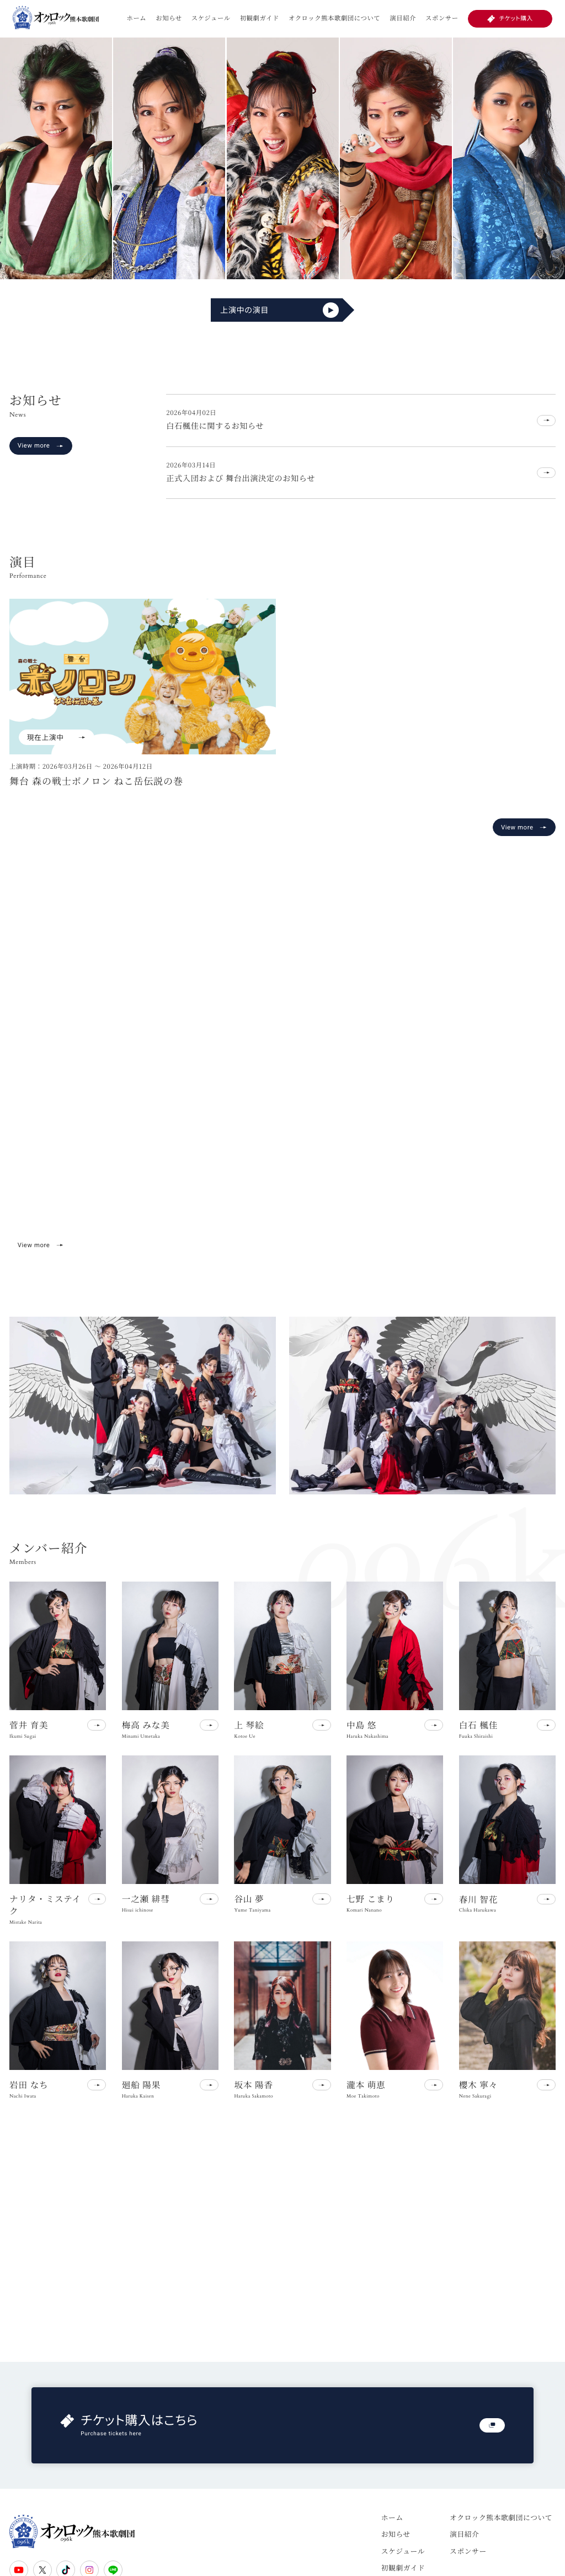 The width and height of the screenshot is (565, 2576). I want to click on ホーム, so click(136, 18).